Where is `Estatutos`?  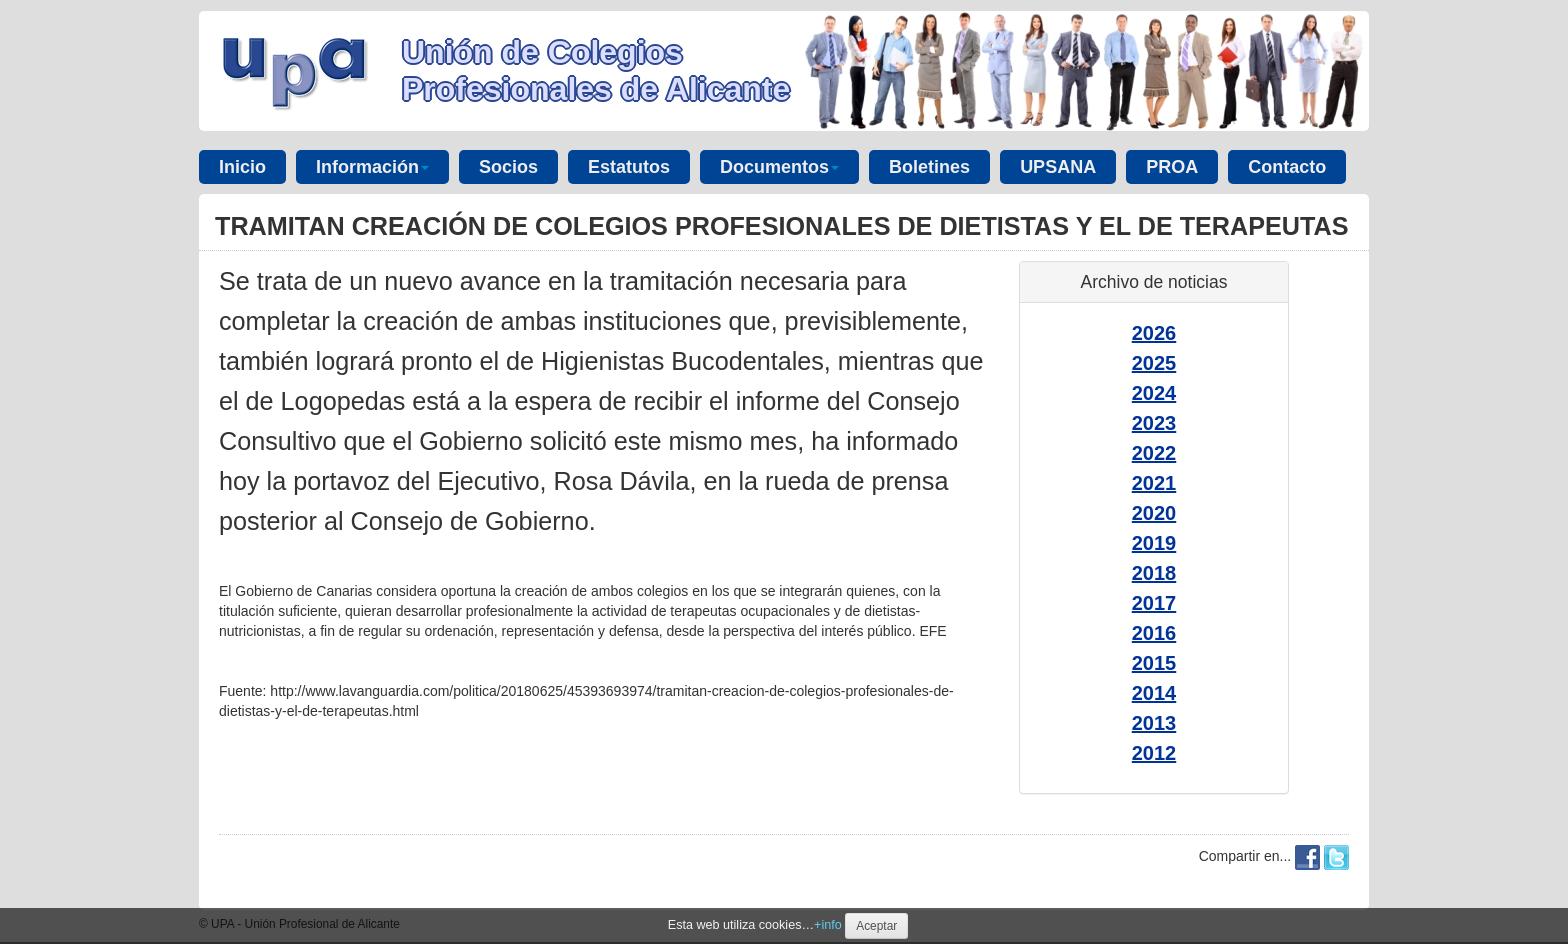
Estatutos is located at coordinates (629, 167).